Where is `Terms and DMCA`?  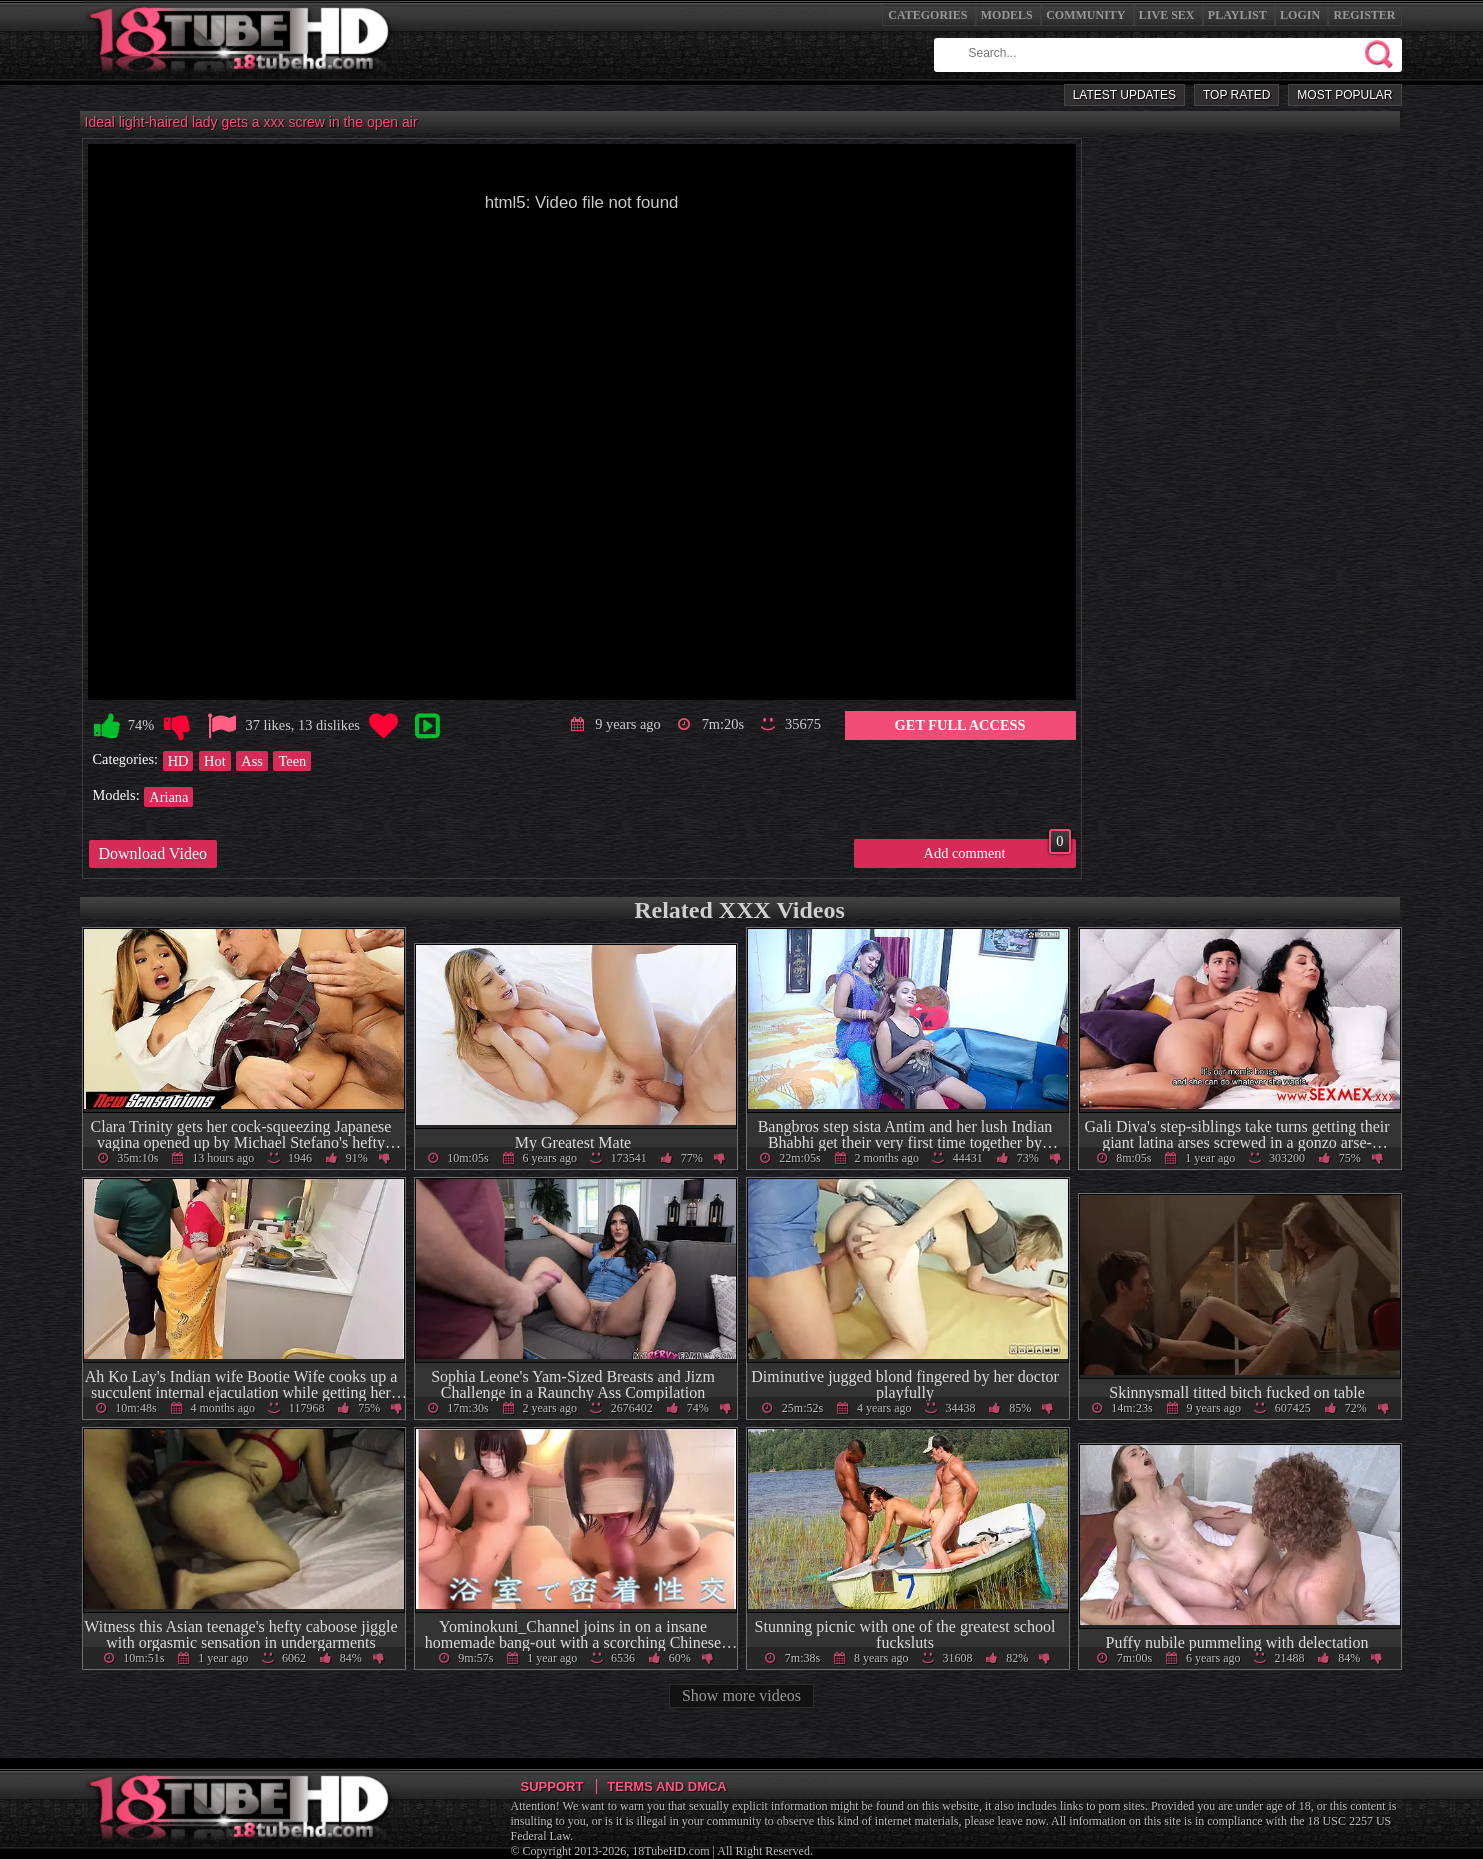 Terms and DMCA is located at coordinates (666, 1786).